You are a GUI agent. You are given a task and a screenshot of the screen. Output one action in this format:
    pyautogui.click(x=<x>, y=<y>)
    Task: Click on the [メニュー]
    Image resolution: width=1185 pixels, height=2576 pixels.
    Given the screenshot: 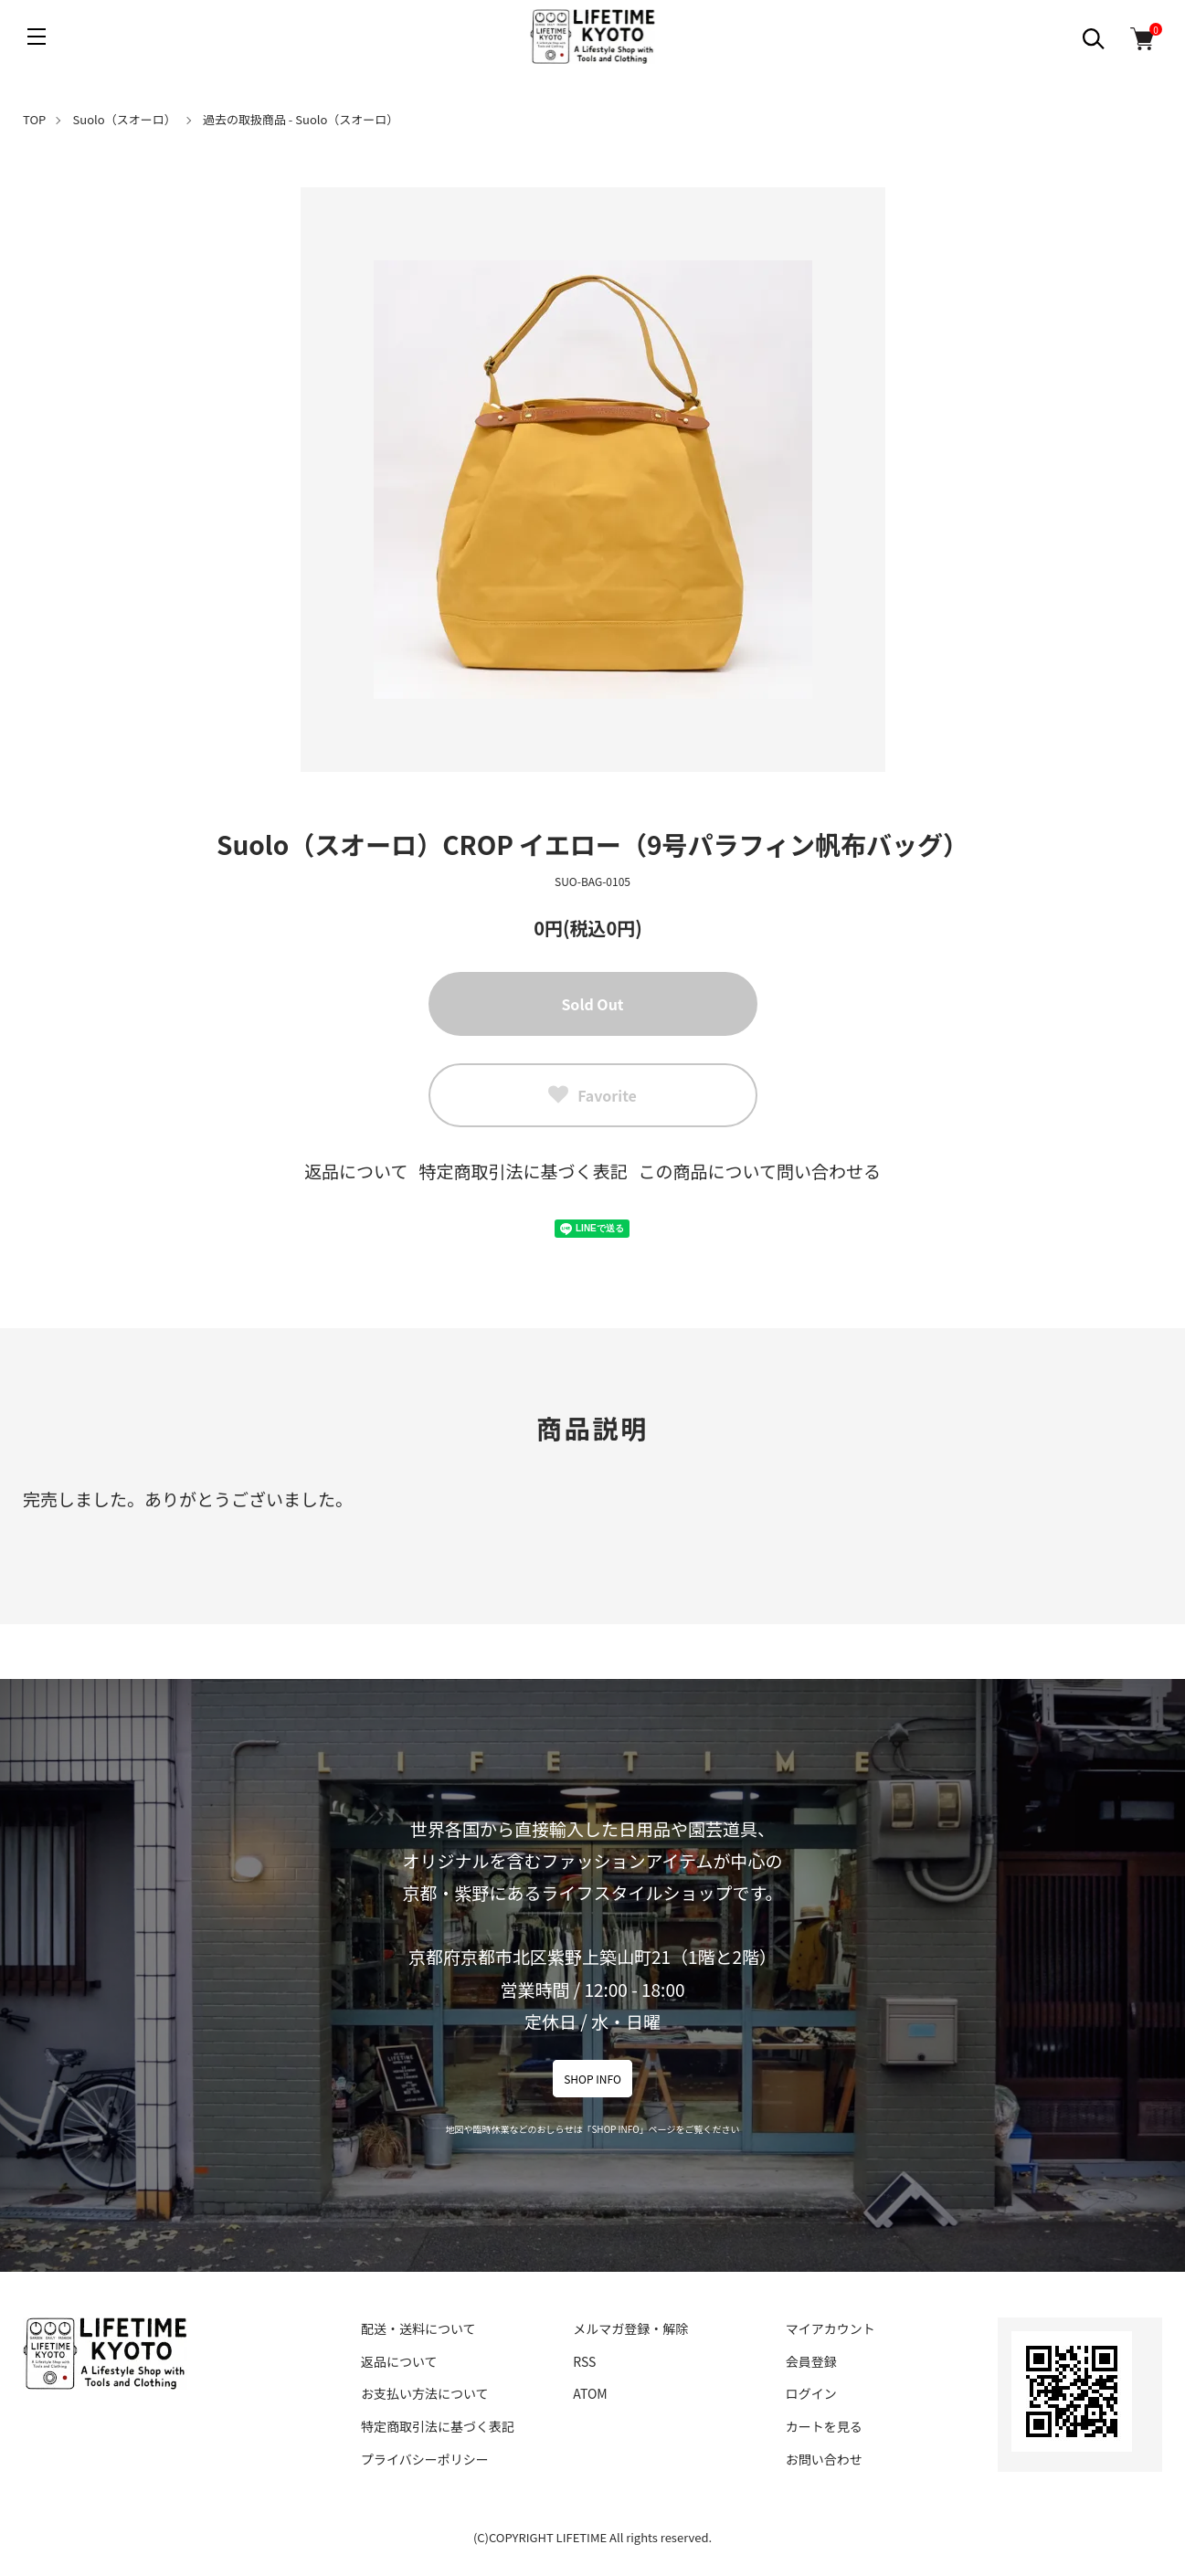 What is the action you would take?
    pyautogui.click(x=36, y=36)
    